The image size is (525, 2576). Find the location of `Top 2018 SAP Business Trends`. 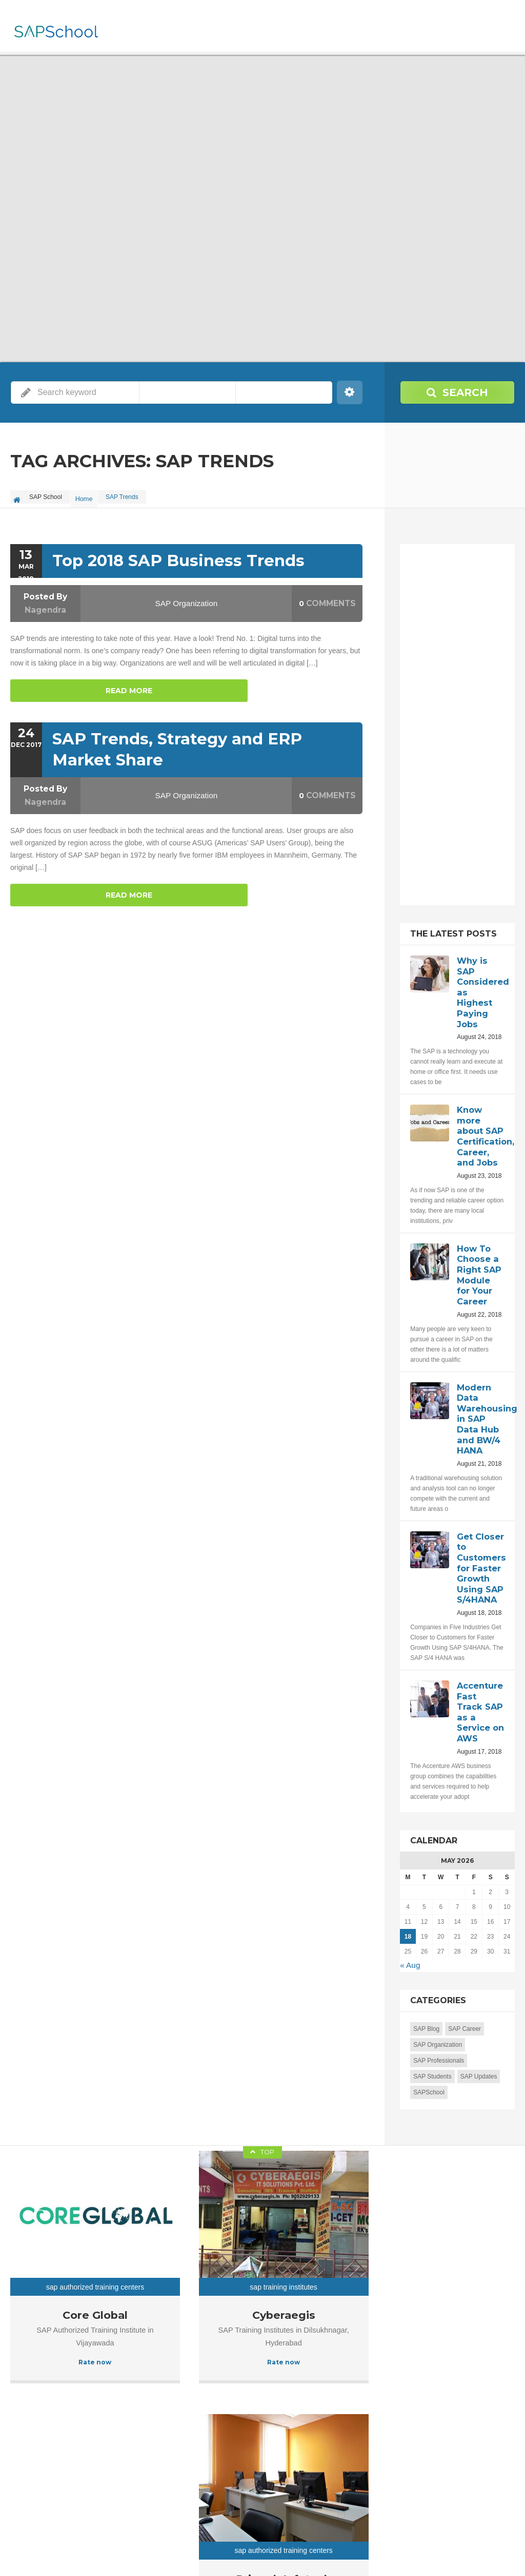

Top 2018 SAP Business Trends is located at coordinates (174, 556).